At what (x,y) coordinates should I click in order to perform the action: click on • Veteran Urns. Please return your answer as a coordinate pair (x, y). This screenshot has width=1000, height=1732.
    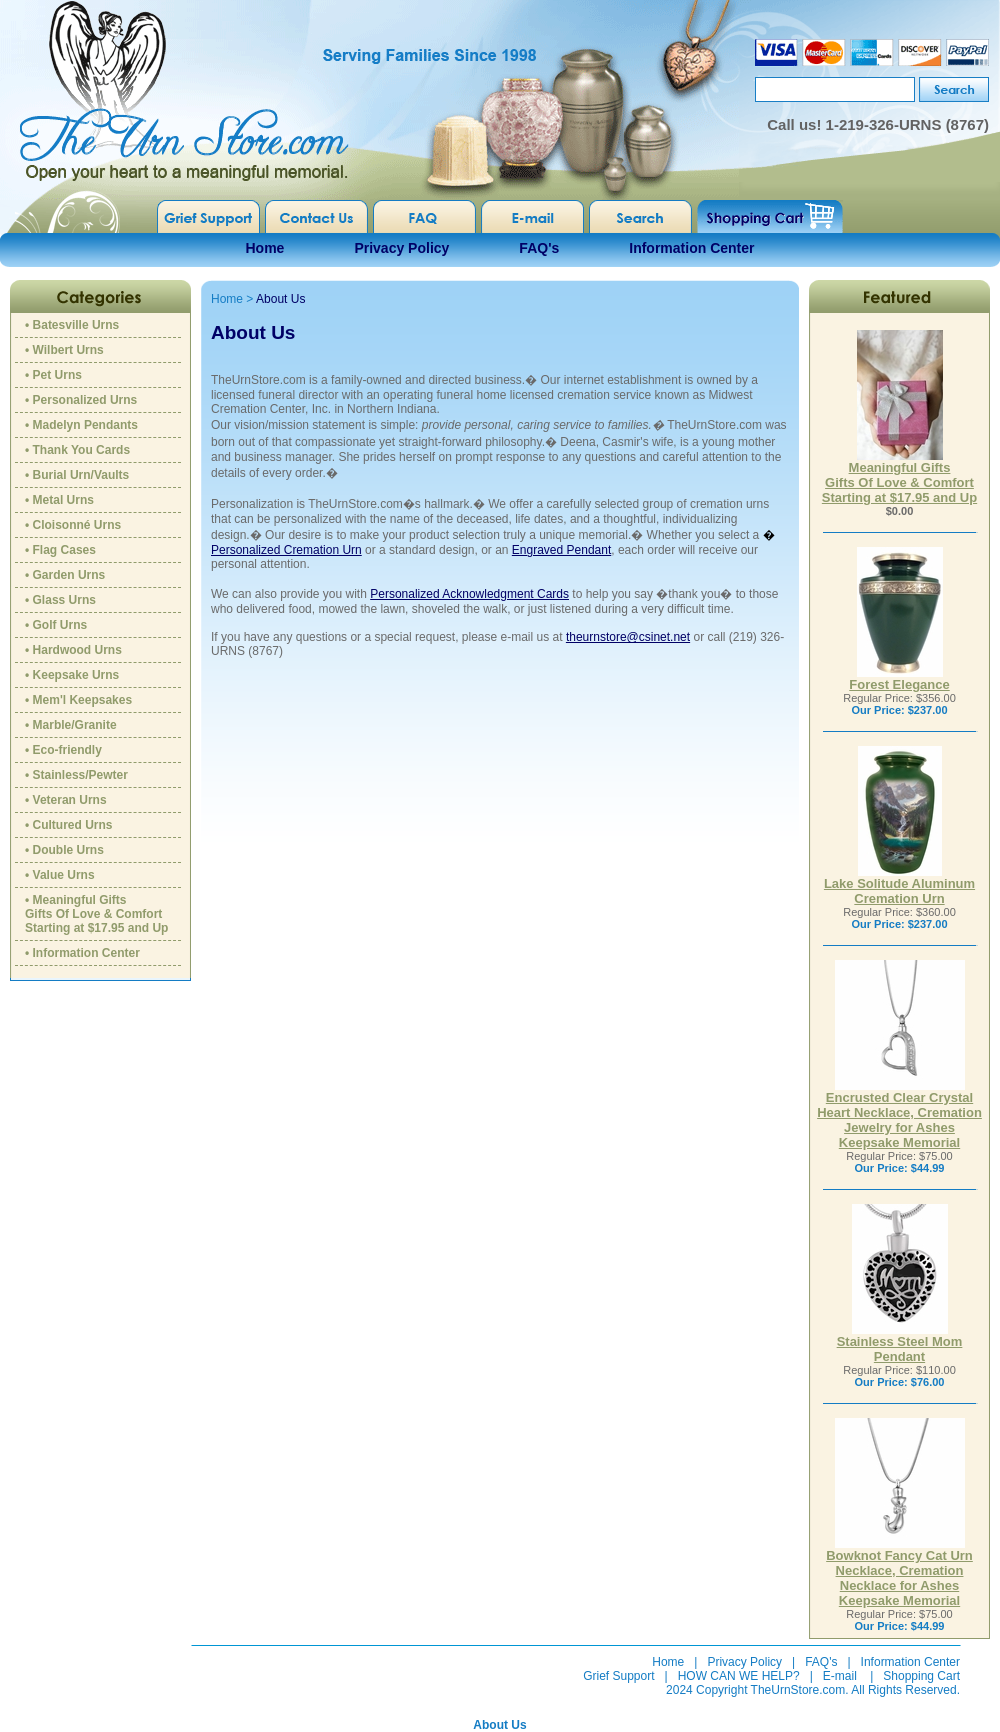
    Looking at the image, I should click on (66, 800).